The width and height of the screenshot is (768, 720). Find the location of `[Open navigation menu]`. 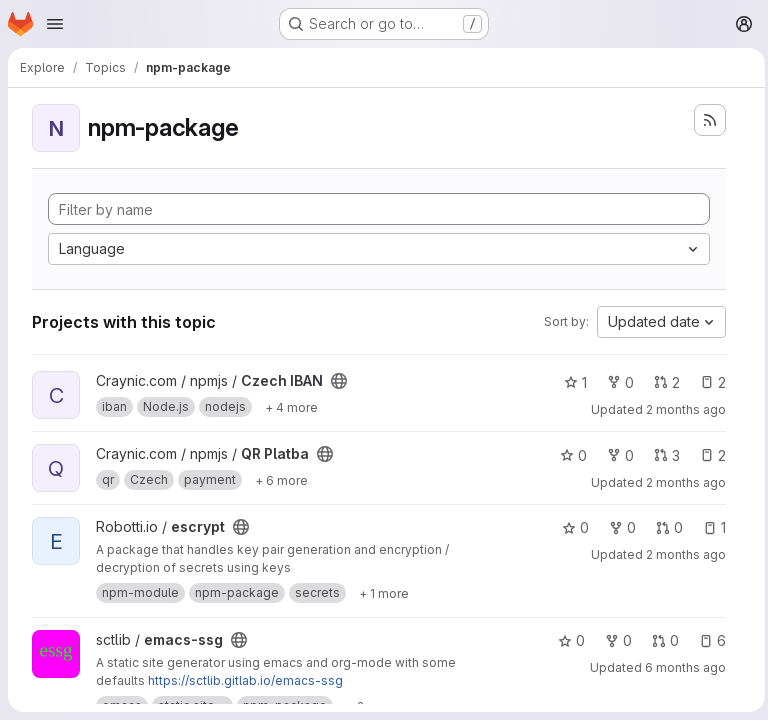

[Open navigation menu] is located at coordinates (55, 24).